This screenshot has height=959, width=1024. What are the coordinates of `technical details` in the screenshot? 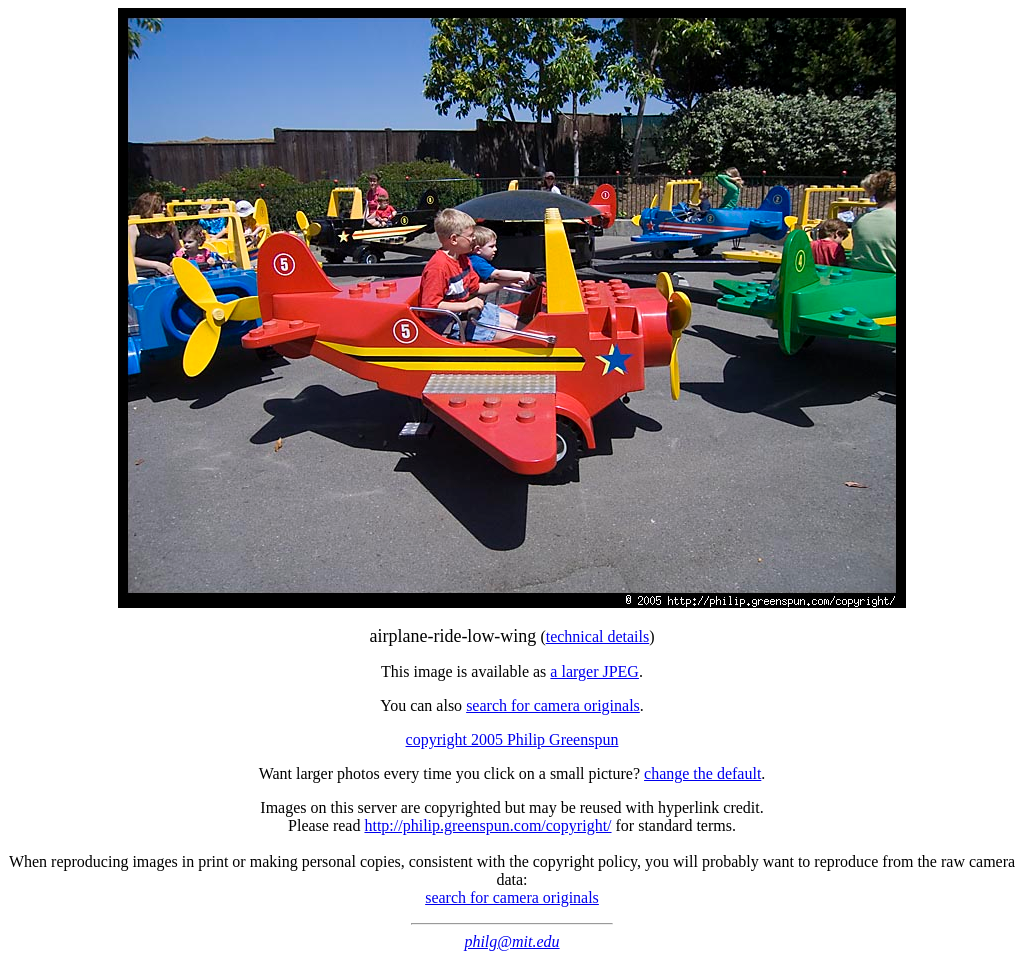 It's located at (598, 636).